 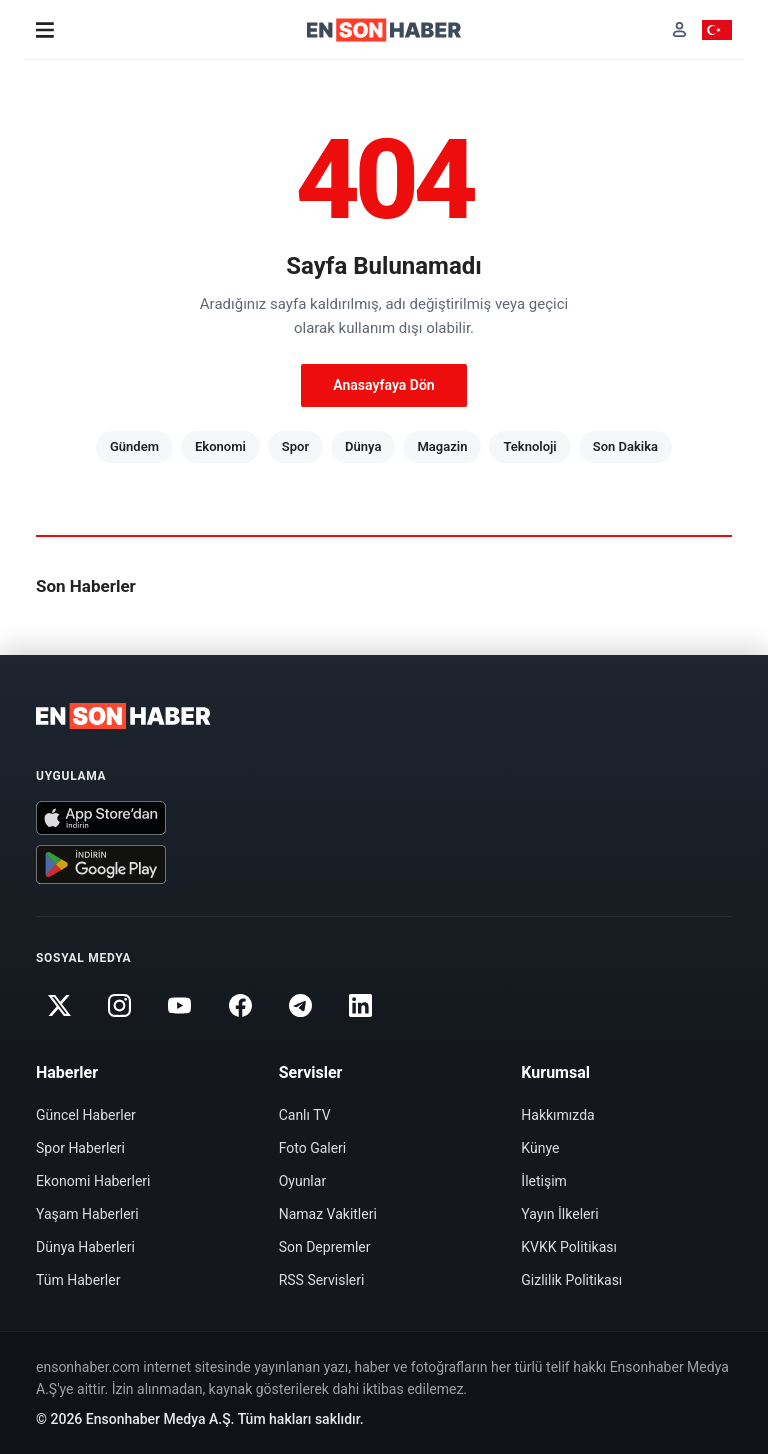 I want to click on Gizlilik Politikası, so click(x=571, y=1280).